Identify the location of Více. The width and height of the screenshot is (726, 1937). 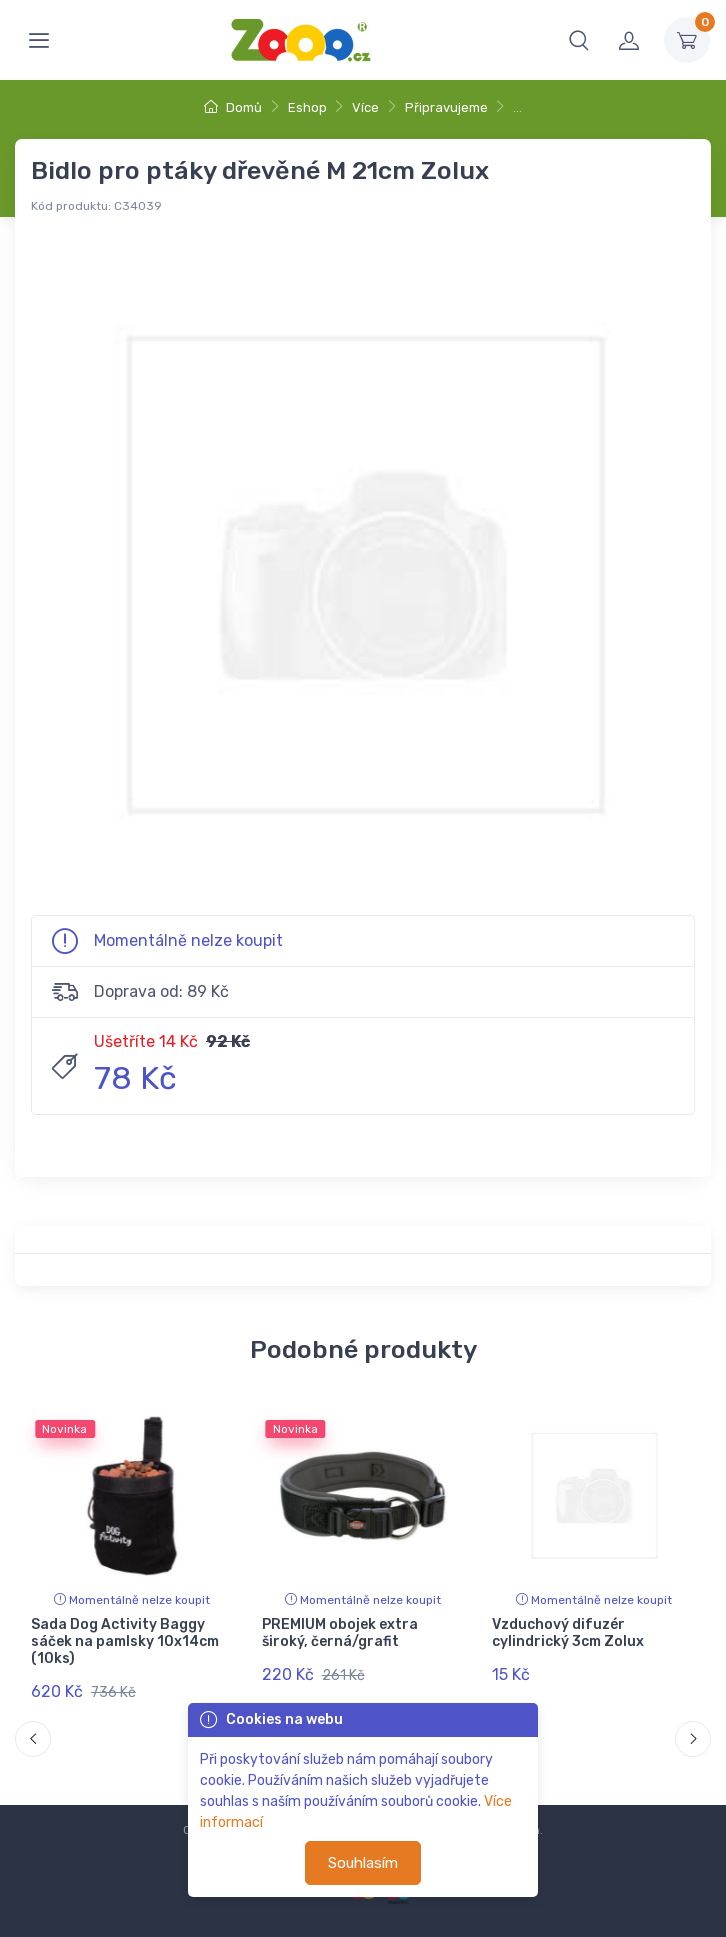
(365, 107).